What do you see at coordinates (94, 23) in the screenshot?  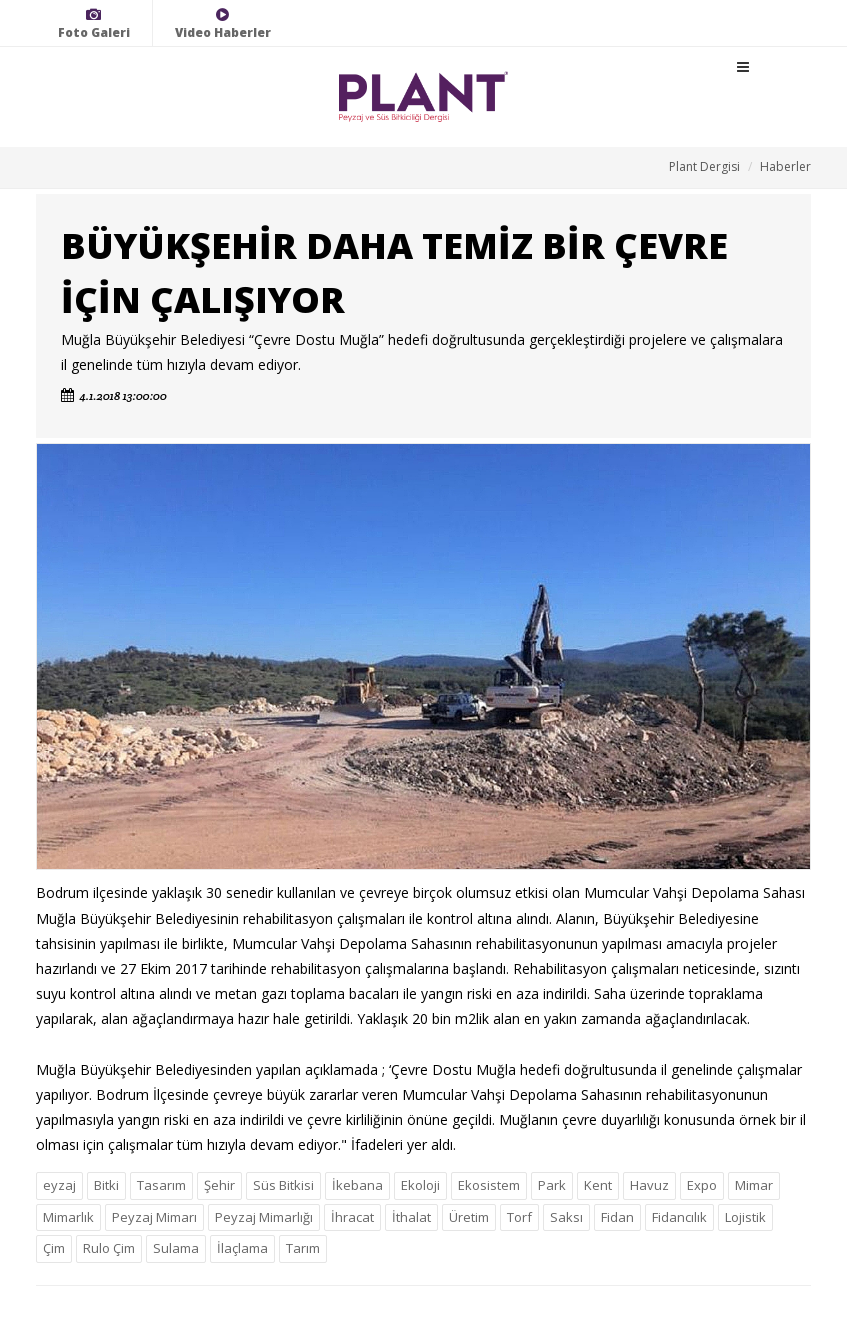 I see `Foto Galeri` at bounding box center [94, 23].